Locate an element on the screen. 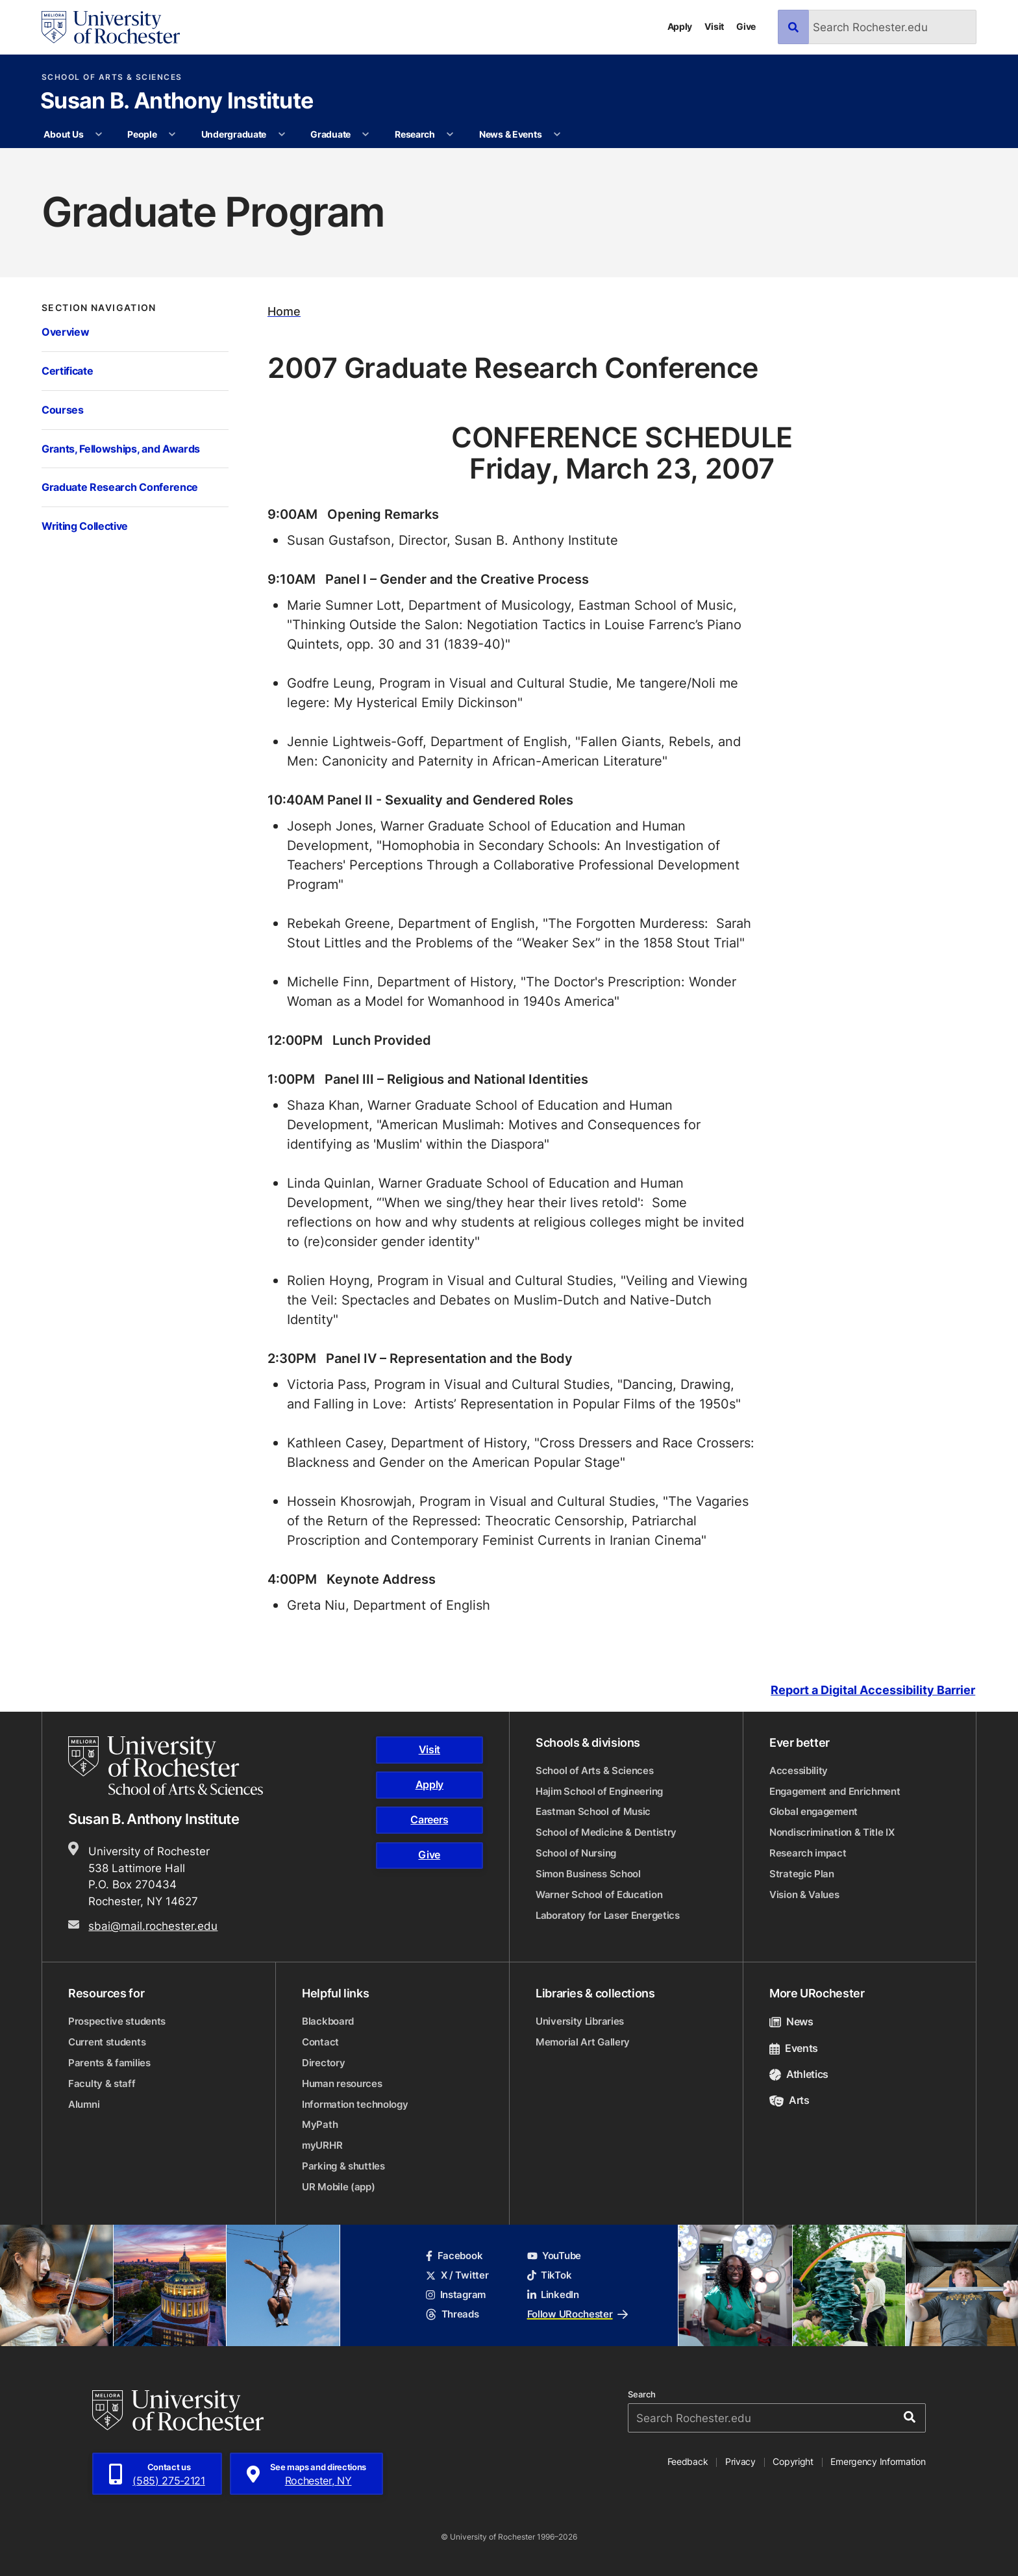 The image size is (1018, 2576). Engagement and Enrichment is located at coordinates (834, 1791).